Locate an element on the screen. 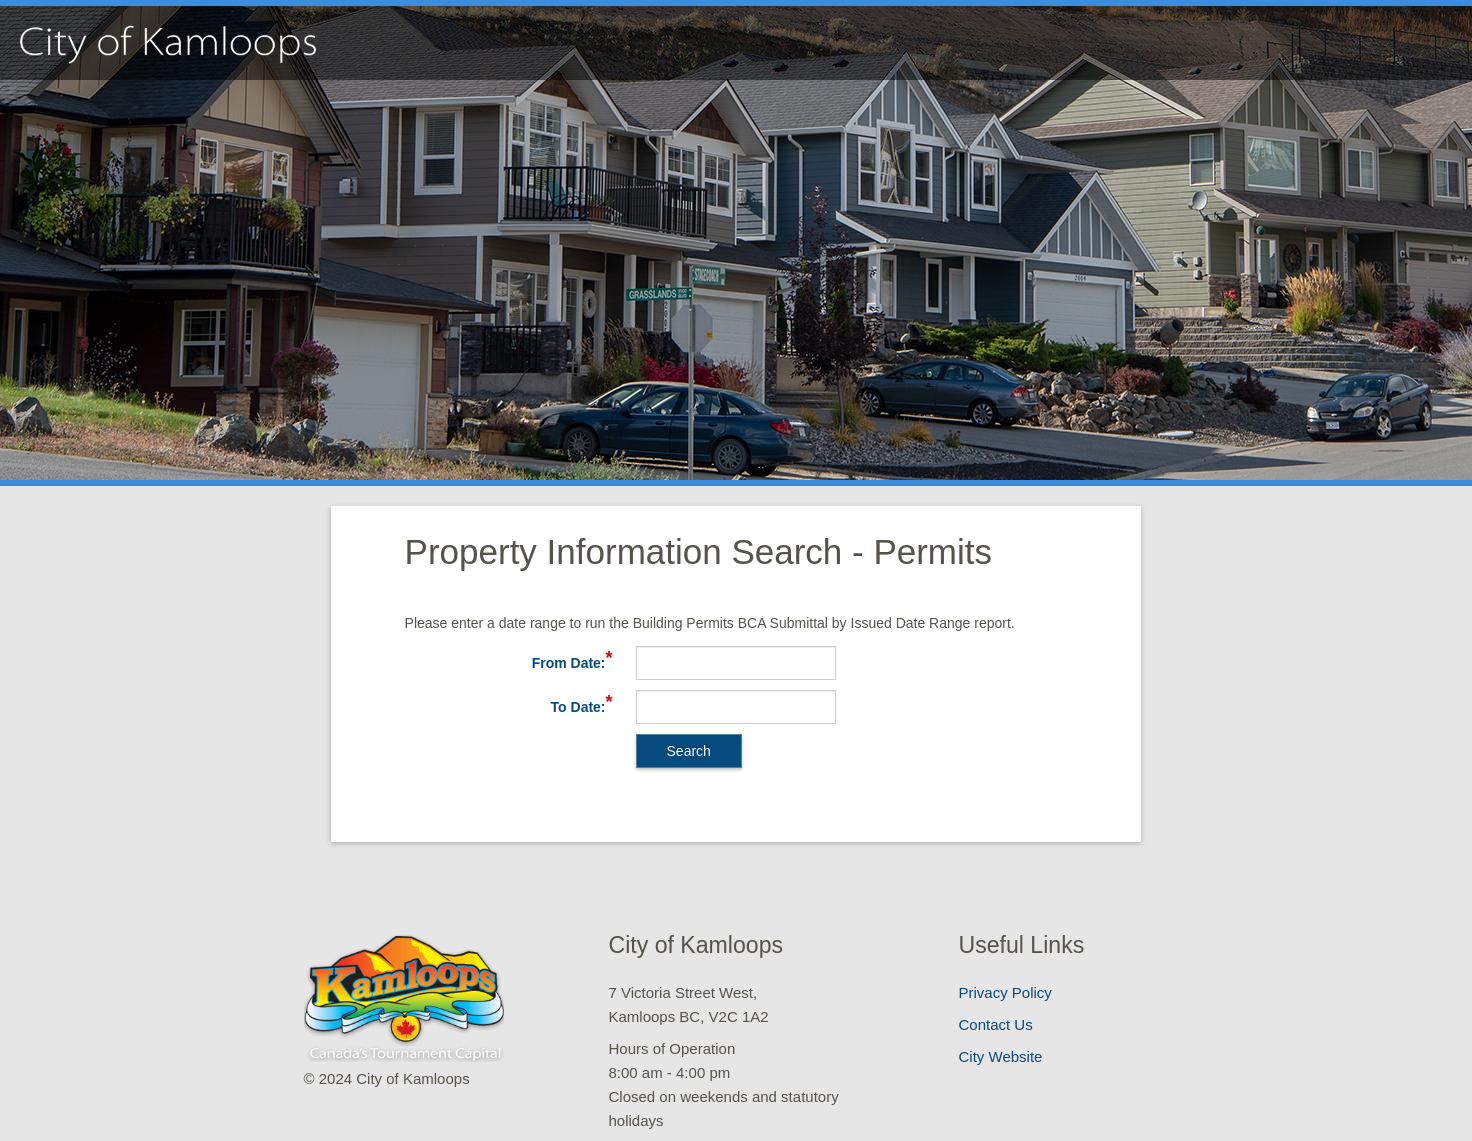  To Date: is located at coordinates (578, 707).